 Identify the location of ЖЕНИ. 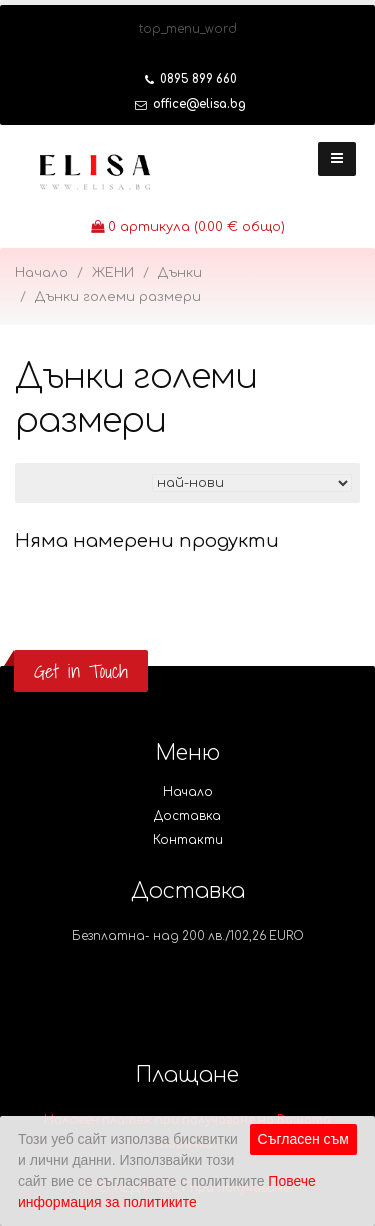
(113, 273).